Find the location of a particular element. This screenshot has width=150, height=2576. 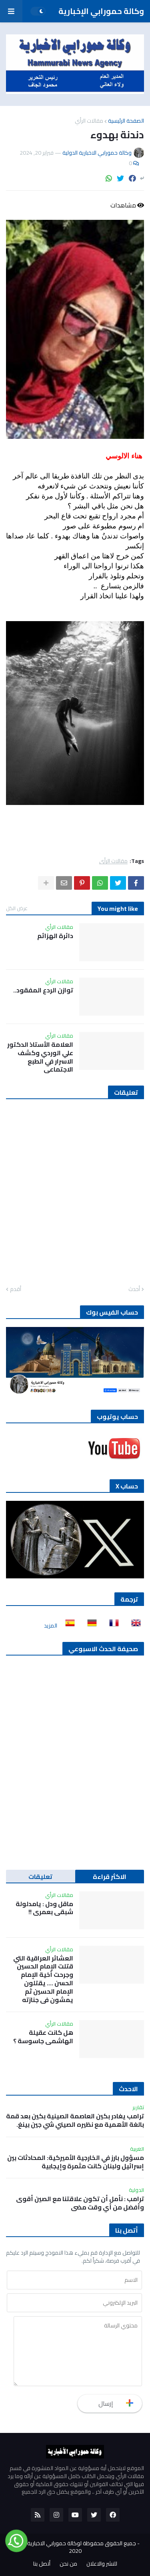

دائرة الهزائم is located at coordinates (55, 936).